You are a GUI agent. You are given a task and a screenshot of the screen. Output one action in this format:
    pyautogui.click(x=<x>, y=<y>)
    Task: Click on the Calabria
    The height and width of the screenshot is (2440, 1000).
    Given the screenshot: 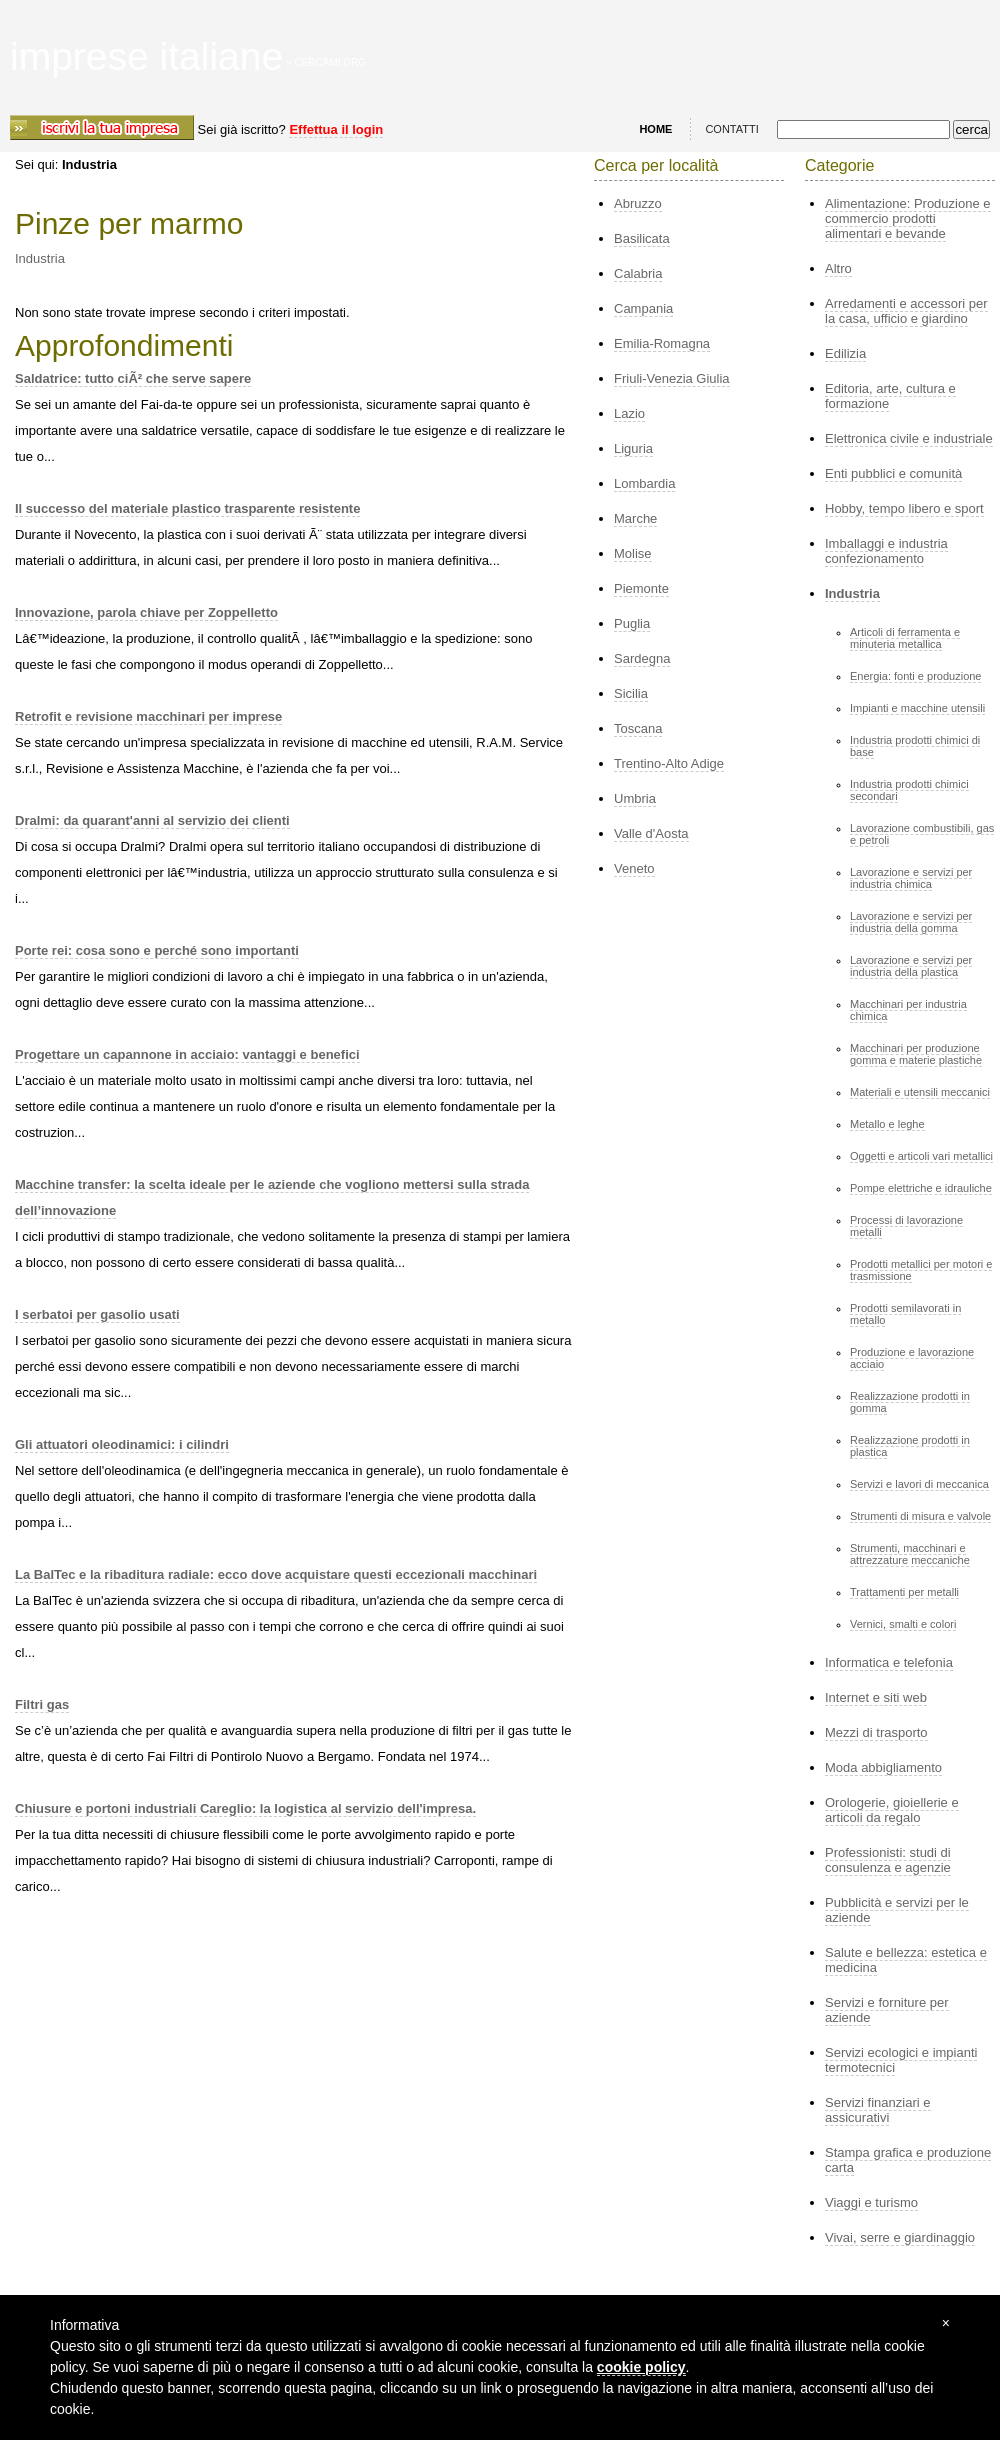 What is the action you would take?
    pyautogui.click(x=638, y=273)
    